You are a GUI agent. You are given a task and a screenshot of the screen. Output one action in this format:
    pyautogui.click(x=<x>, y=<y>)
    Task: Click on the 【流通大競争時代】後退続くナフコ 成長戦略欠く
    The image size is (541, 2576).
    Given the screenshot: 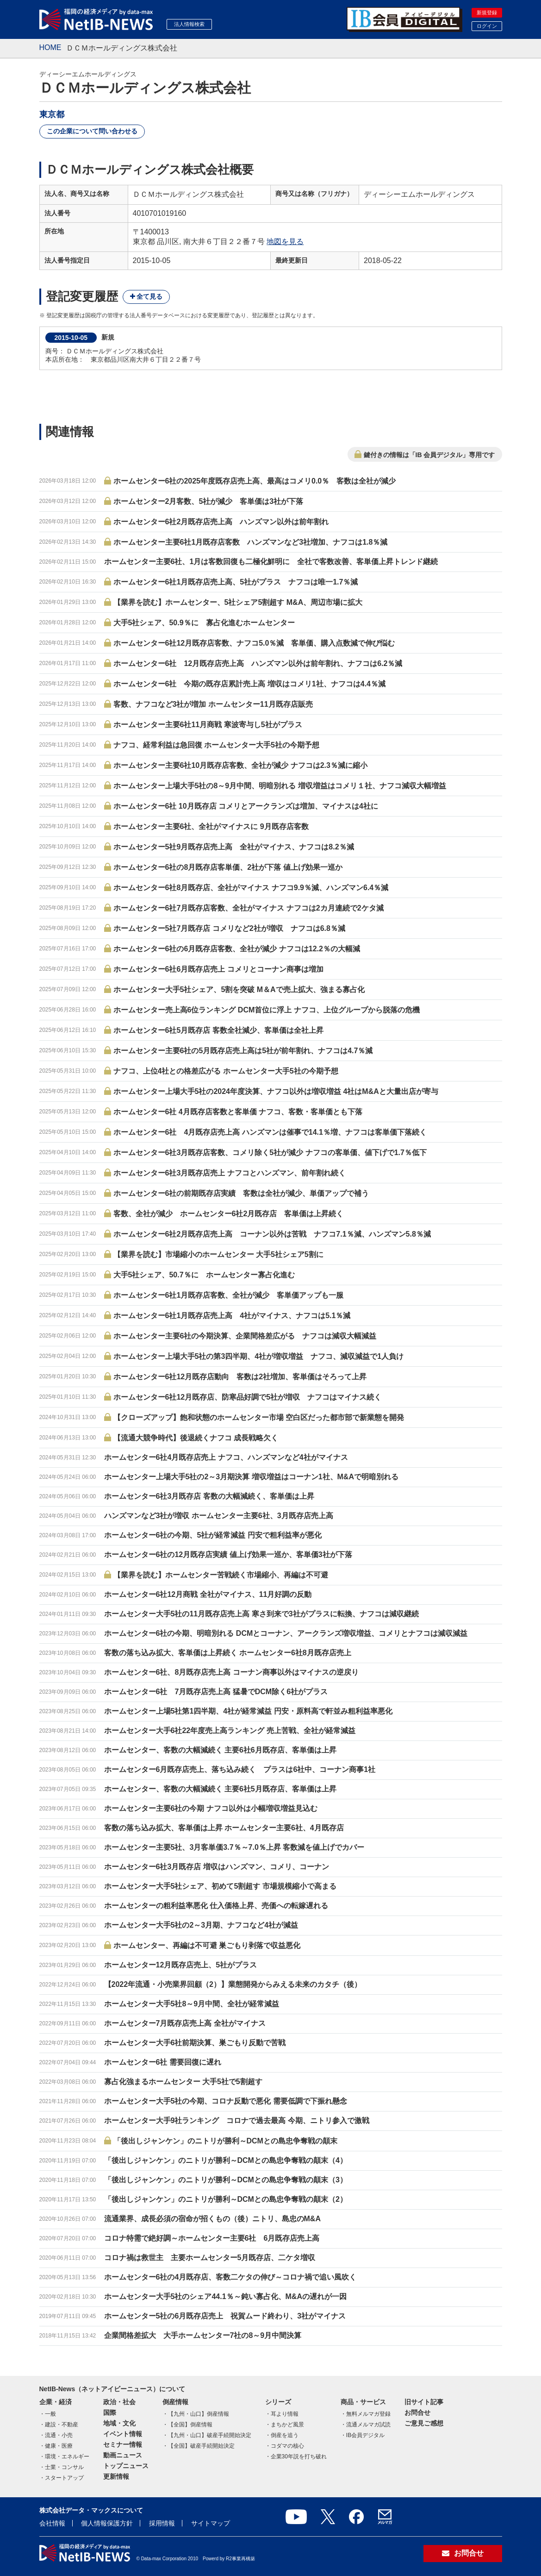 What is the action you would take?
    pyautogui.click(x=195, y=1438)
    